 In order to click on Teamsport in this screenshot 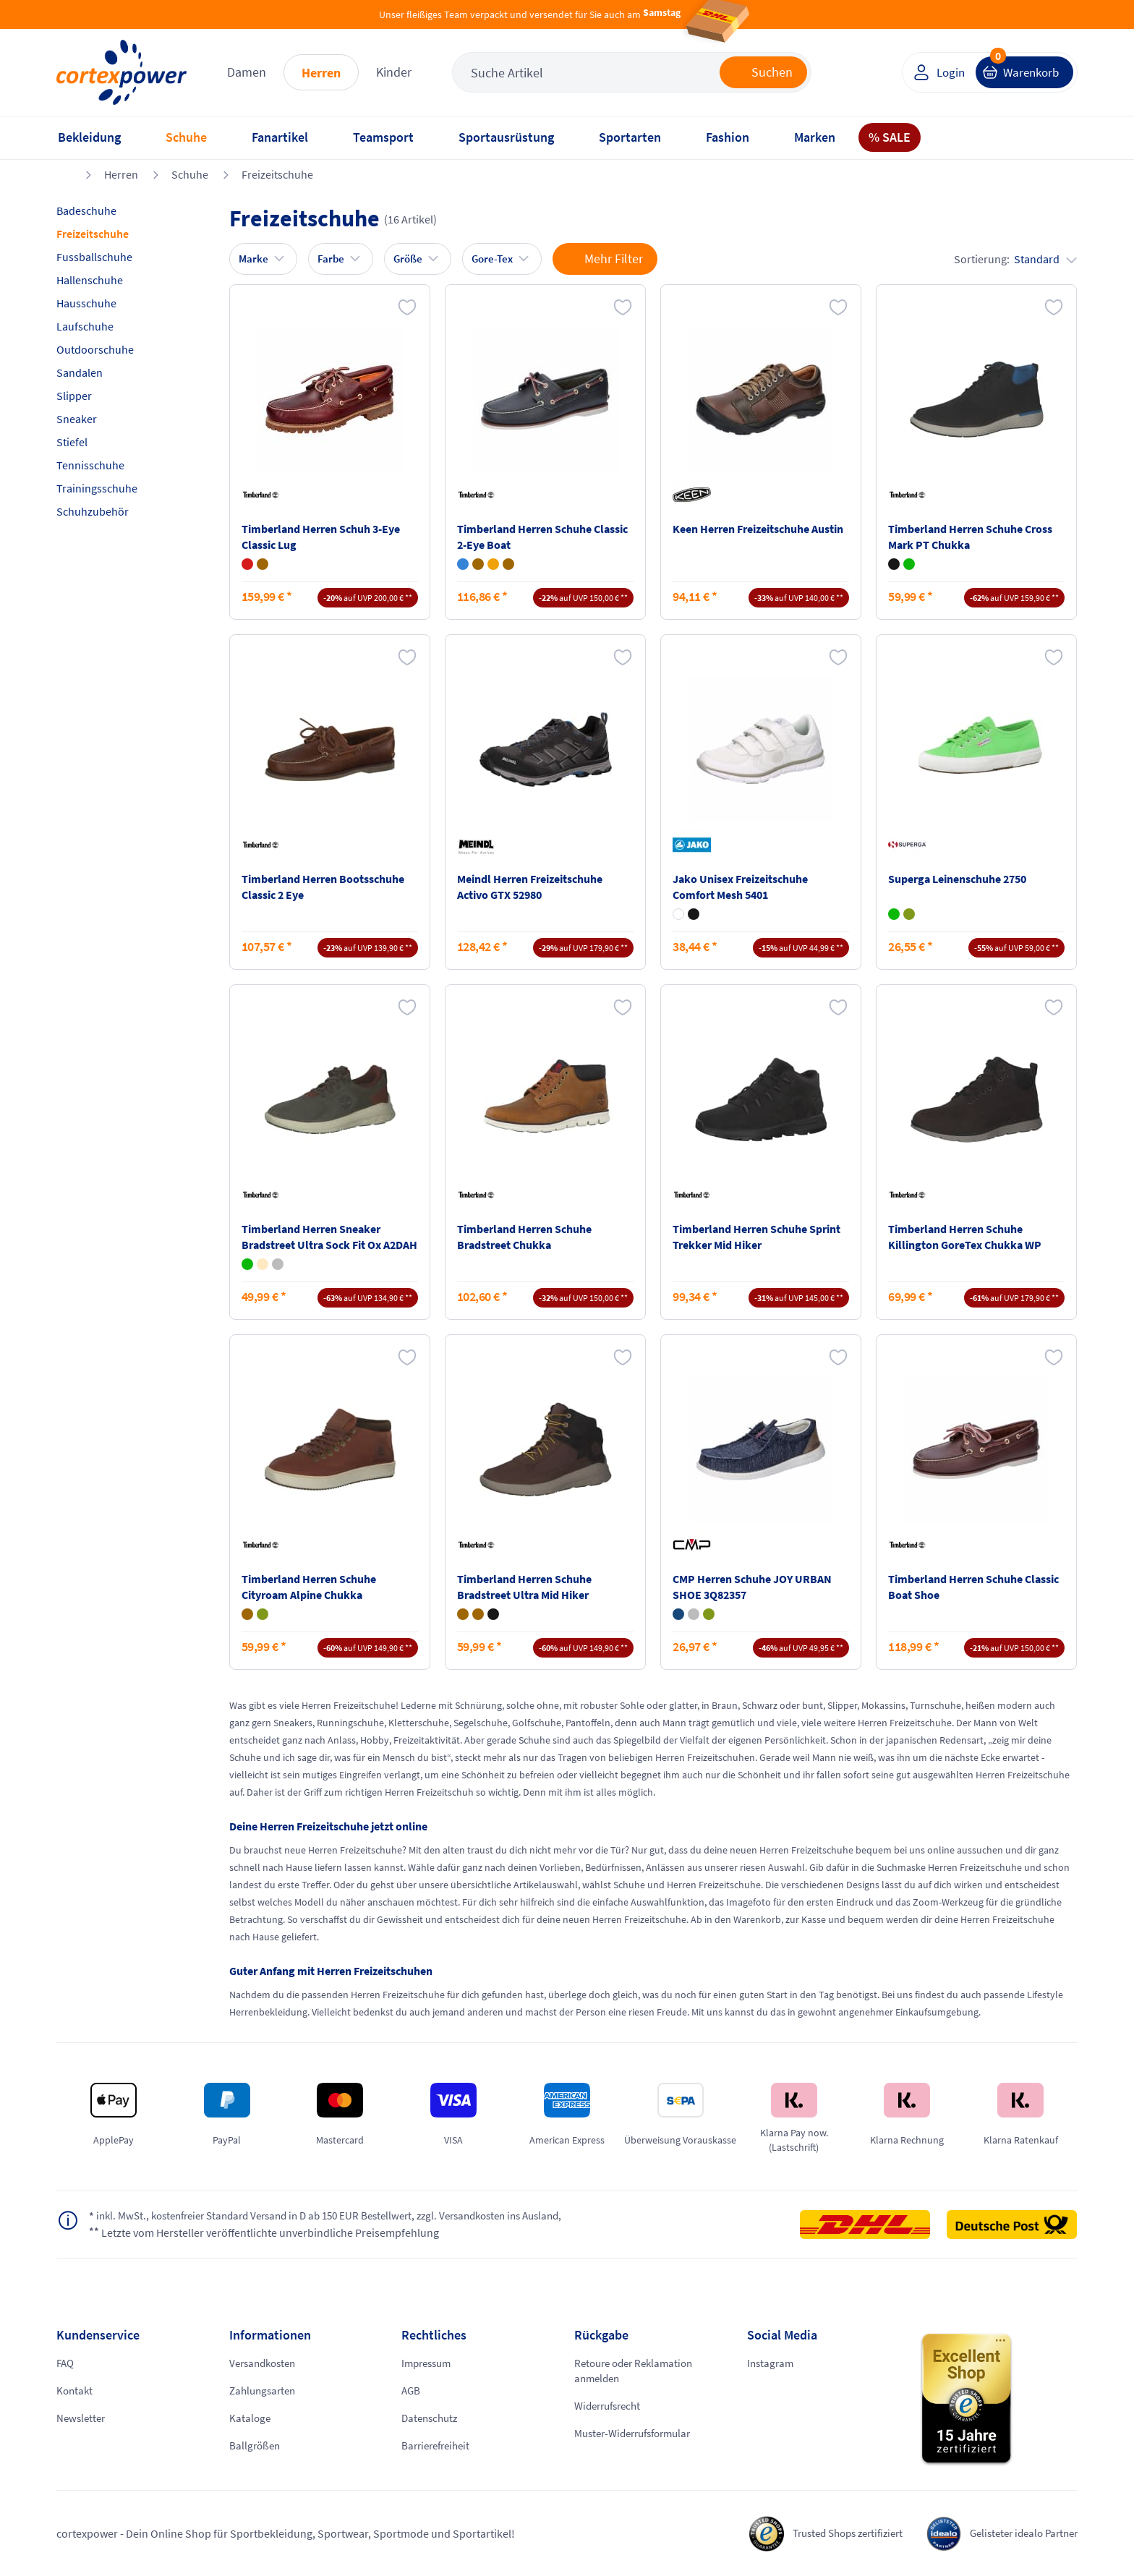, I will do `click(383, 137)`.